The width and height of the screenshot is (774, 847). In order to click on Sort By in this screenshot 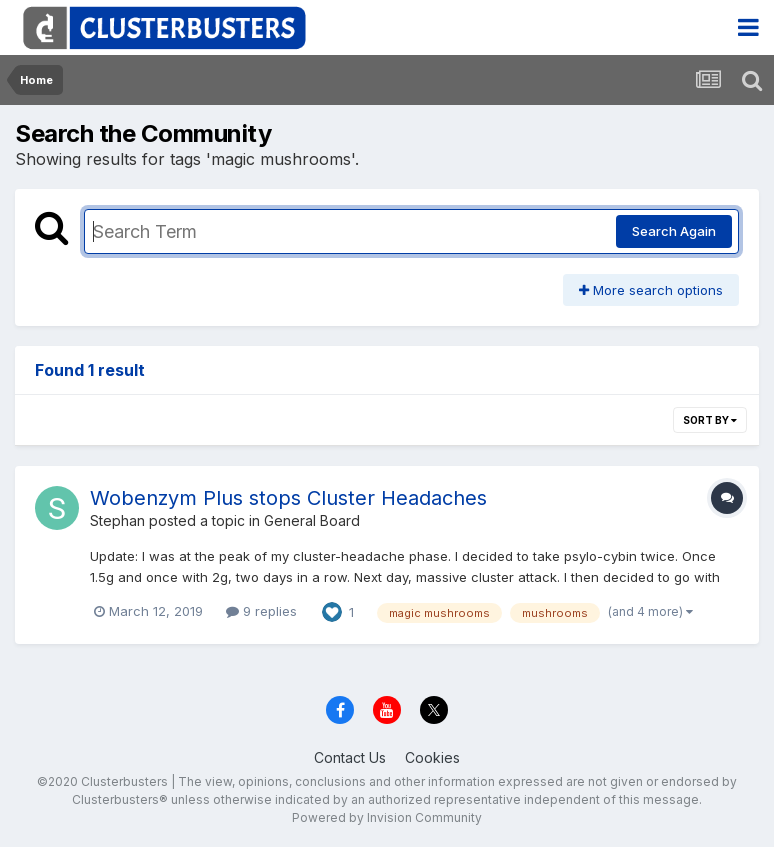, I will do `click(710, 420)`.